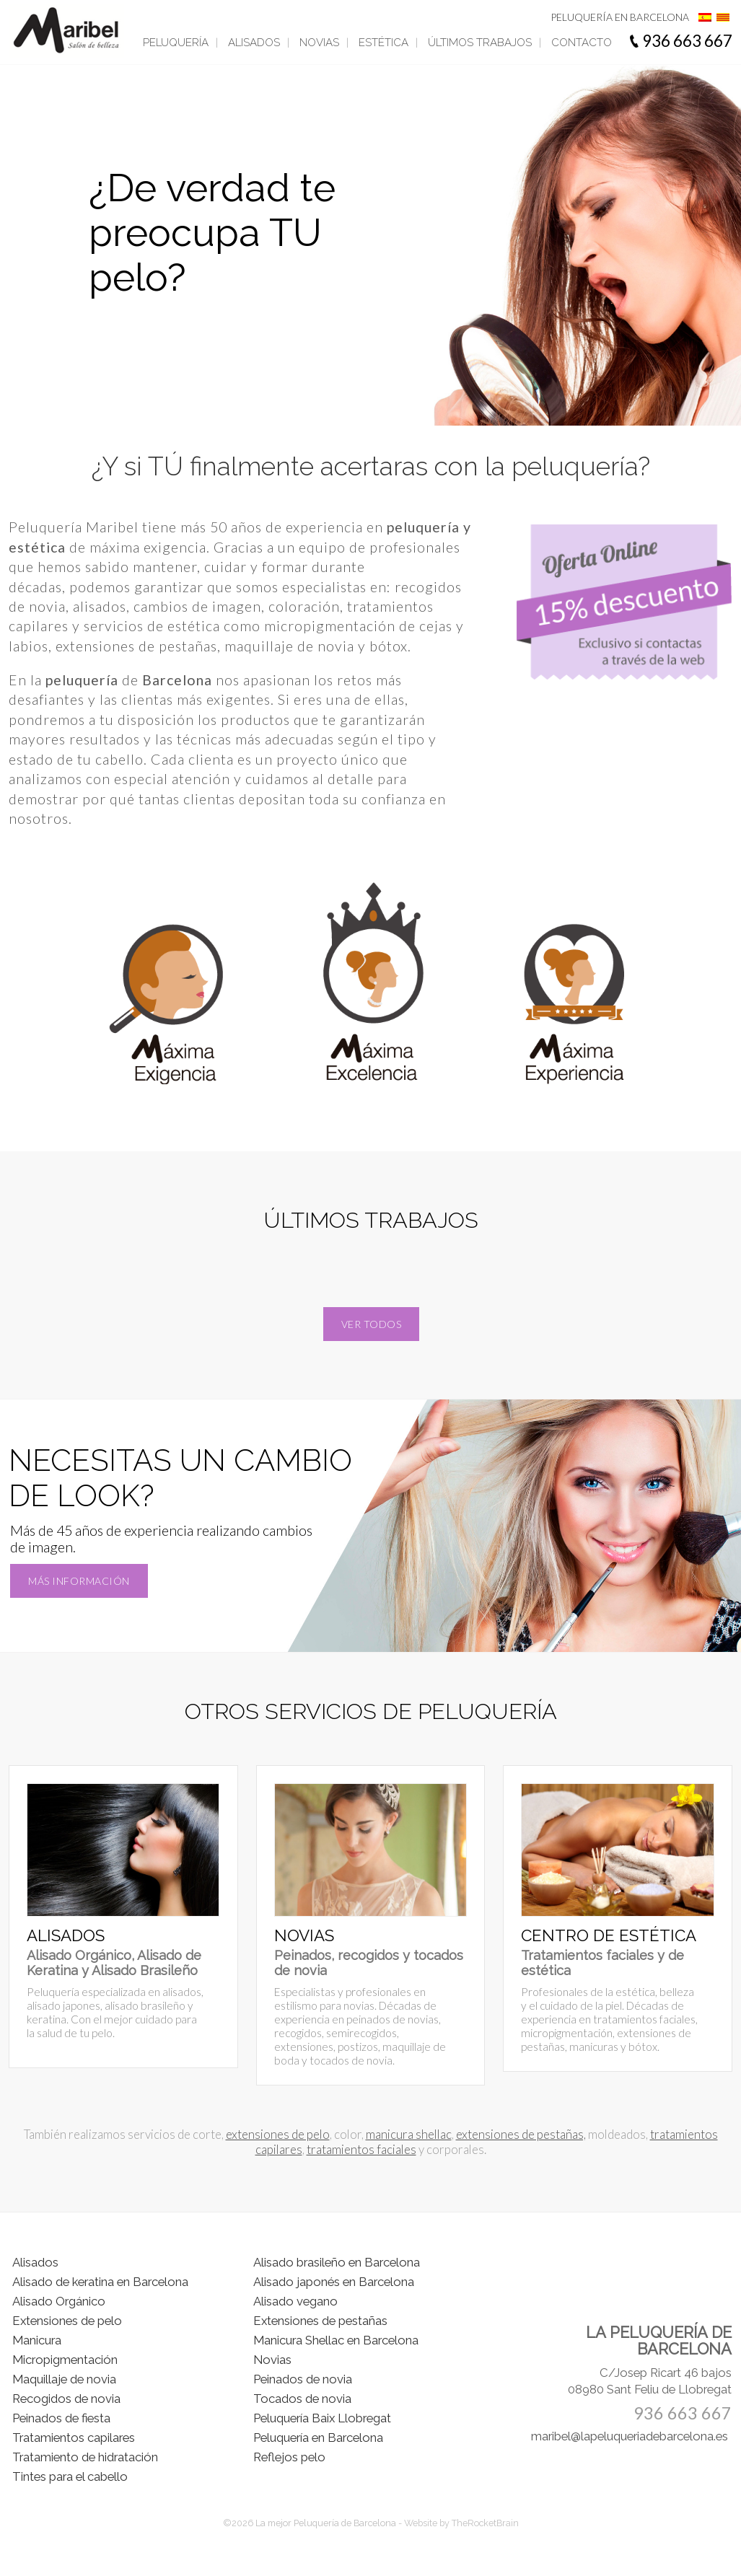 The image size is (741, 2576). I want to click on Tocados de novia, so click(302, 2398).